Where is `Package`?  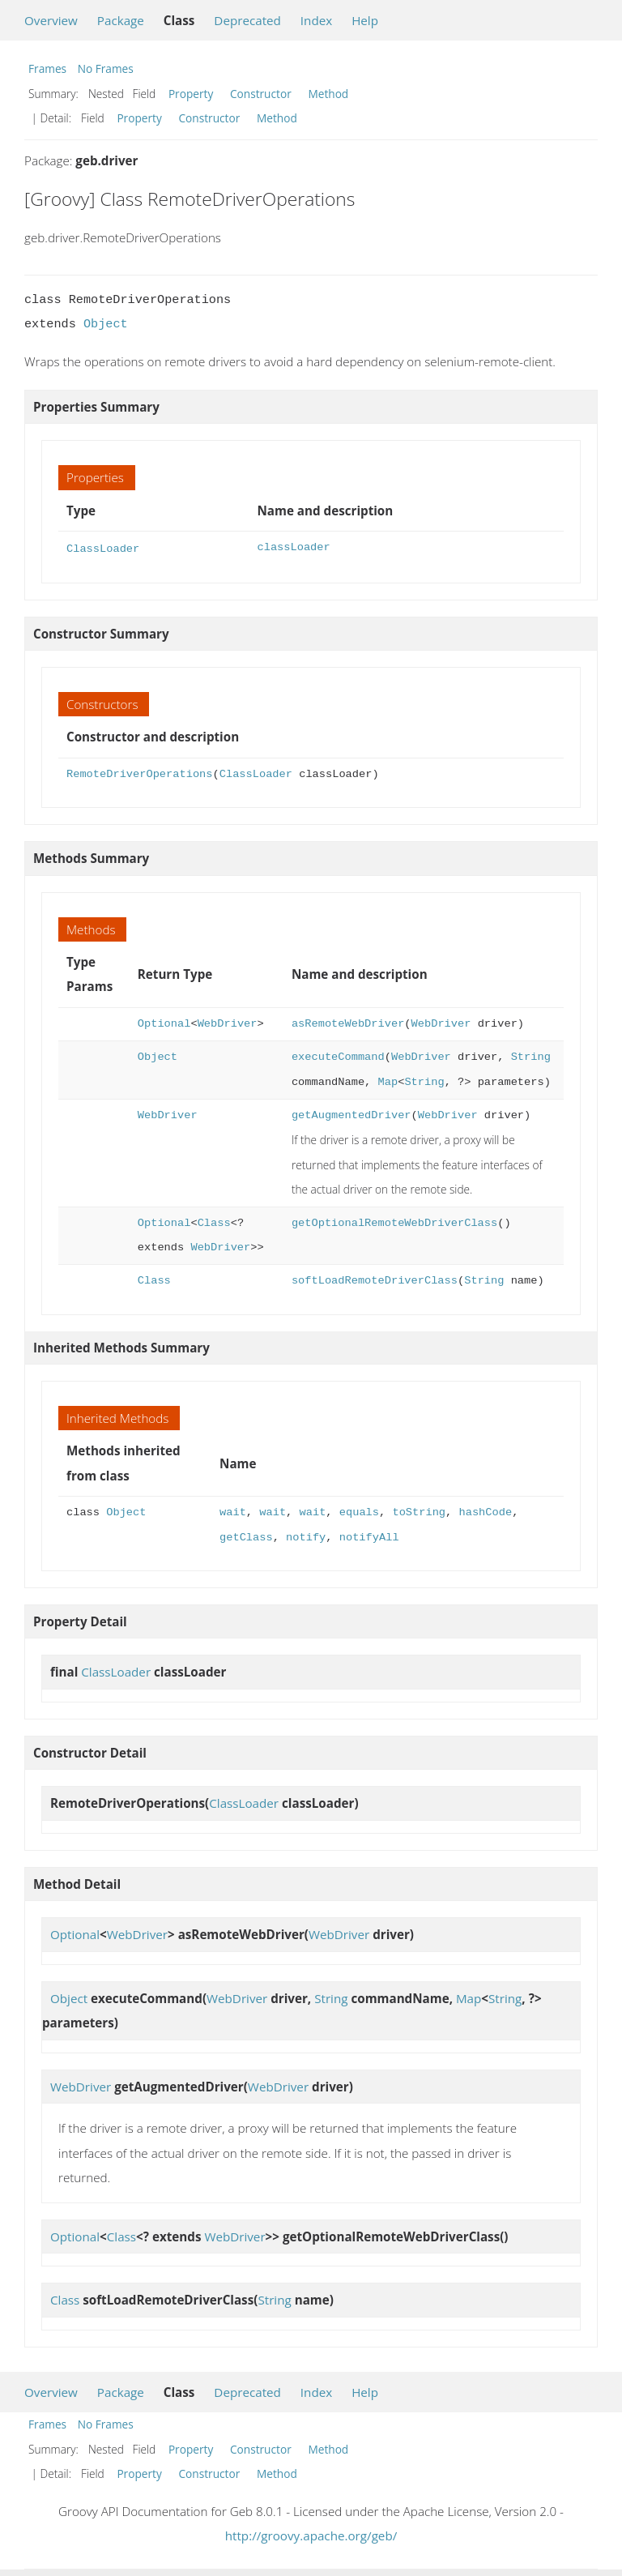
Package is located at coordinates (120, 20).